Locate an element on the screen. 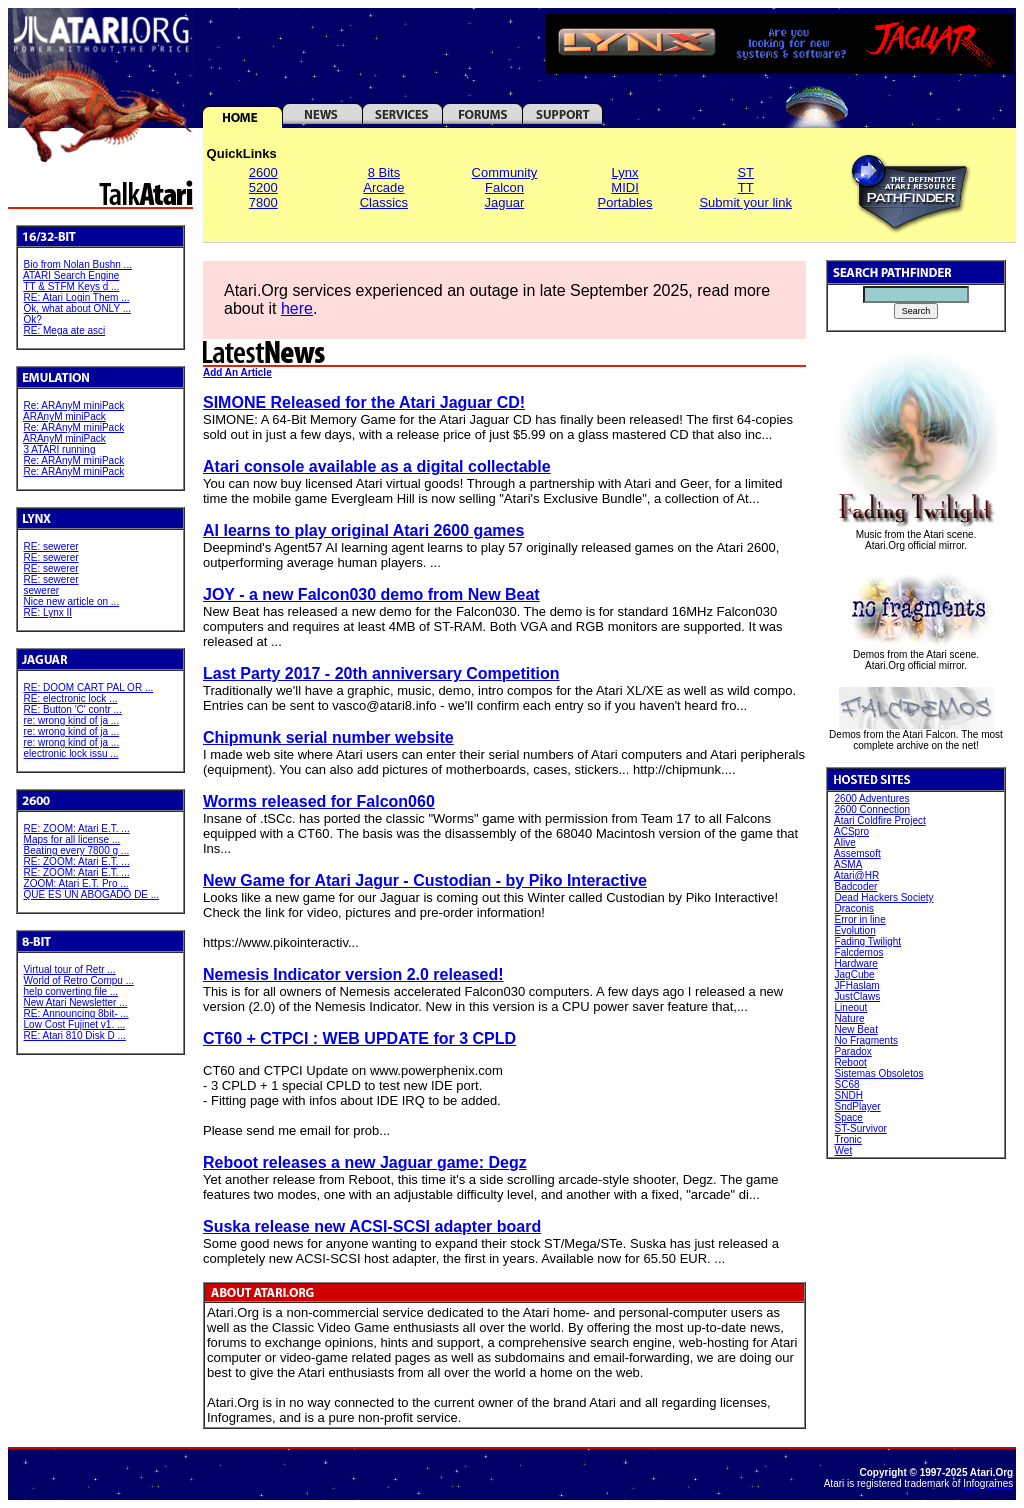 The height and width of the screenshot is (1508, 1024). TT & STFM Keys d ... is located at coordinates (71, 286).